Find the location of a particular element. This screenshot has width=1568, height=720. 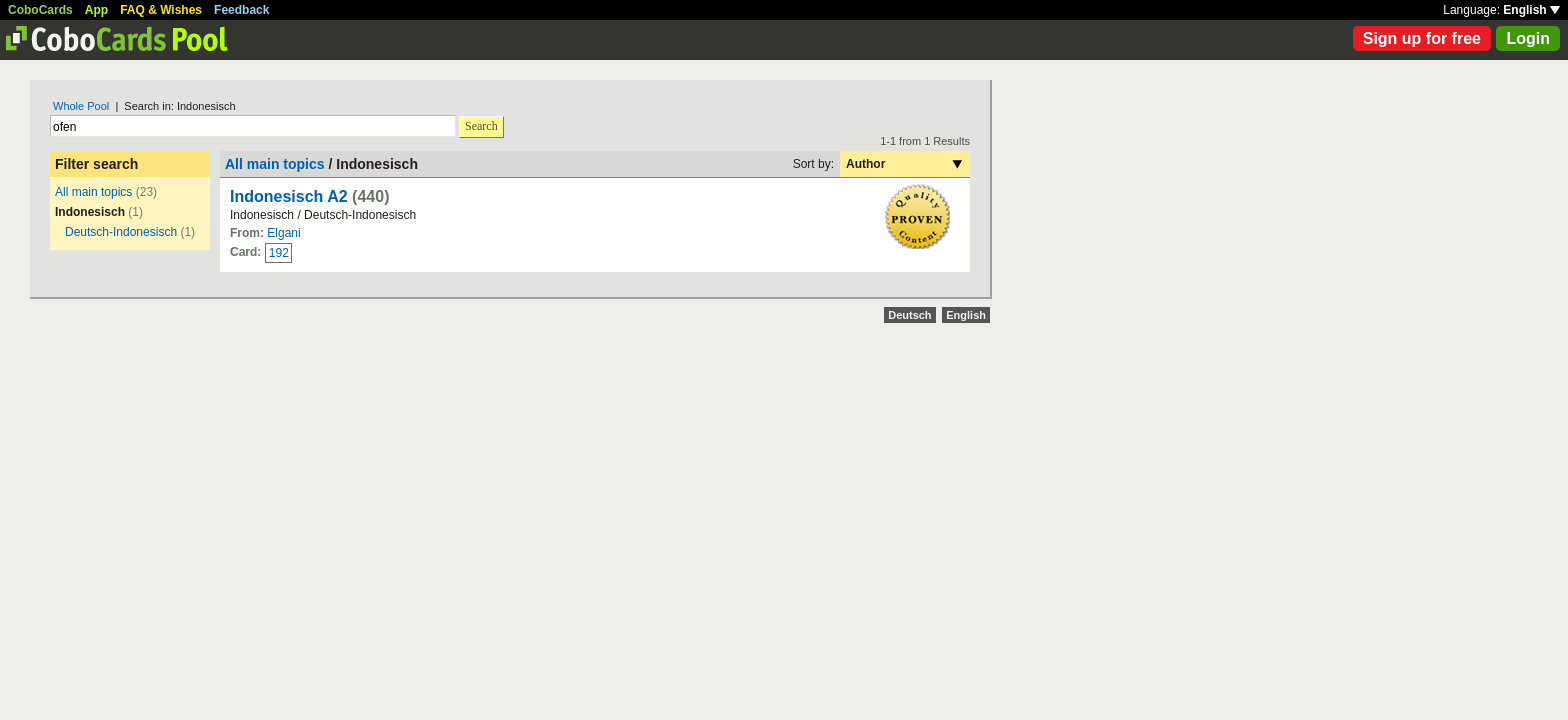

English is located at coordinates (1531, 10).